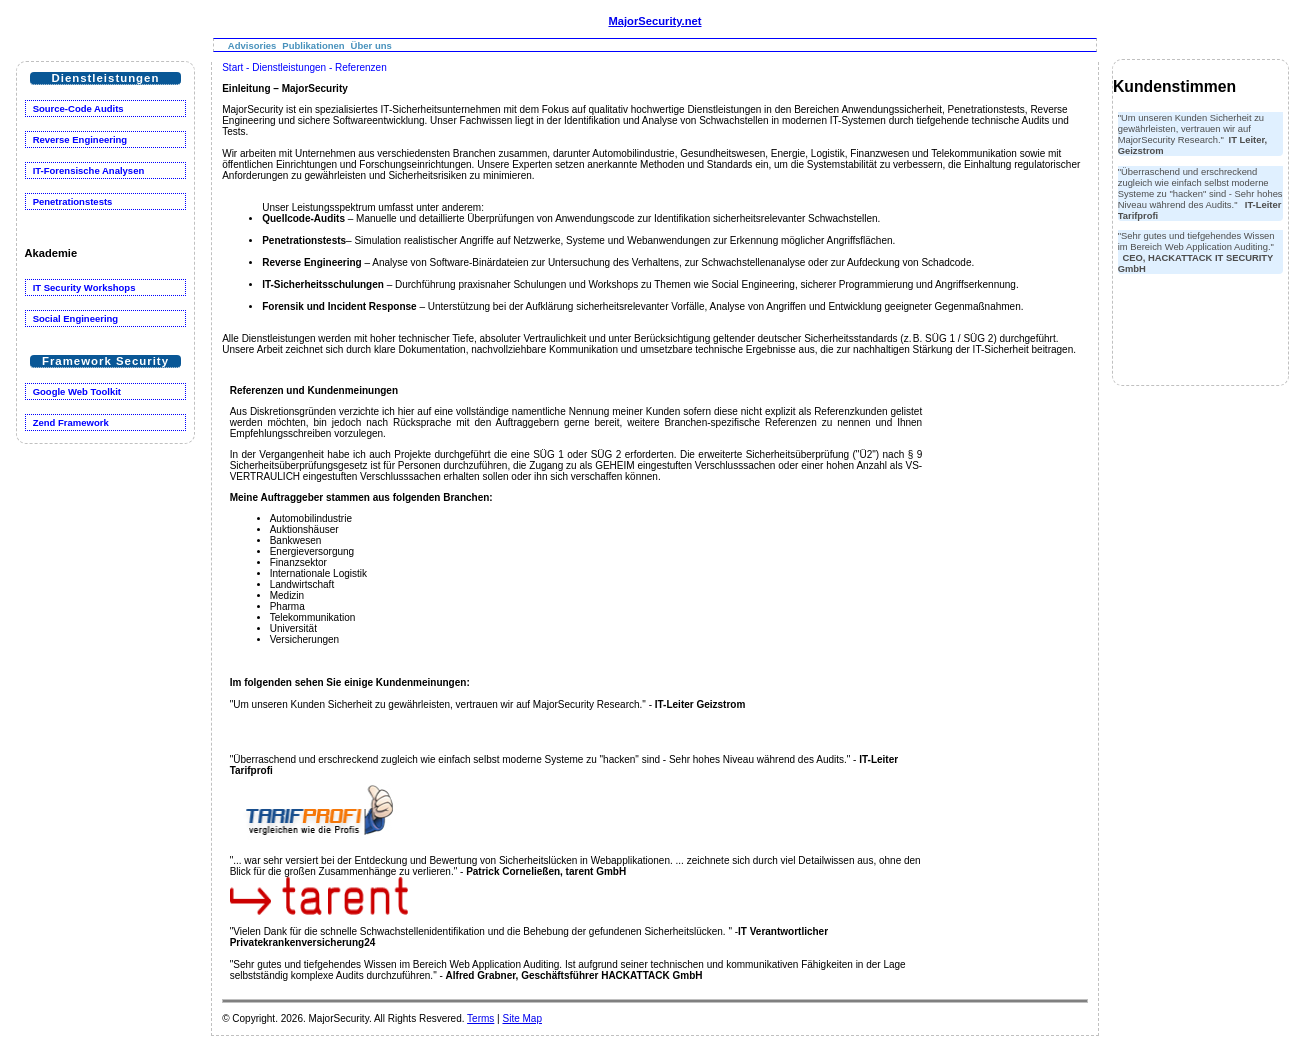 The width and height of the screenshot is (1310, 1057). What do you see at coordinates (252, 45) in the screenshot?
I see `Advisories` at bounding box center [252, 45].